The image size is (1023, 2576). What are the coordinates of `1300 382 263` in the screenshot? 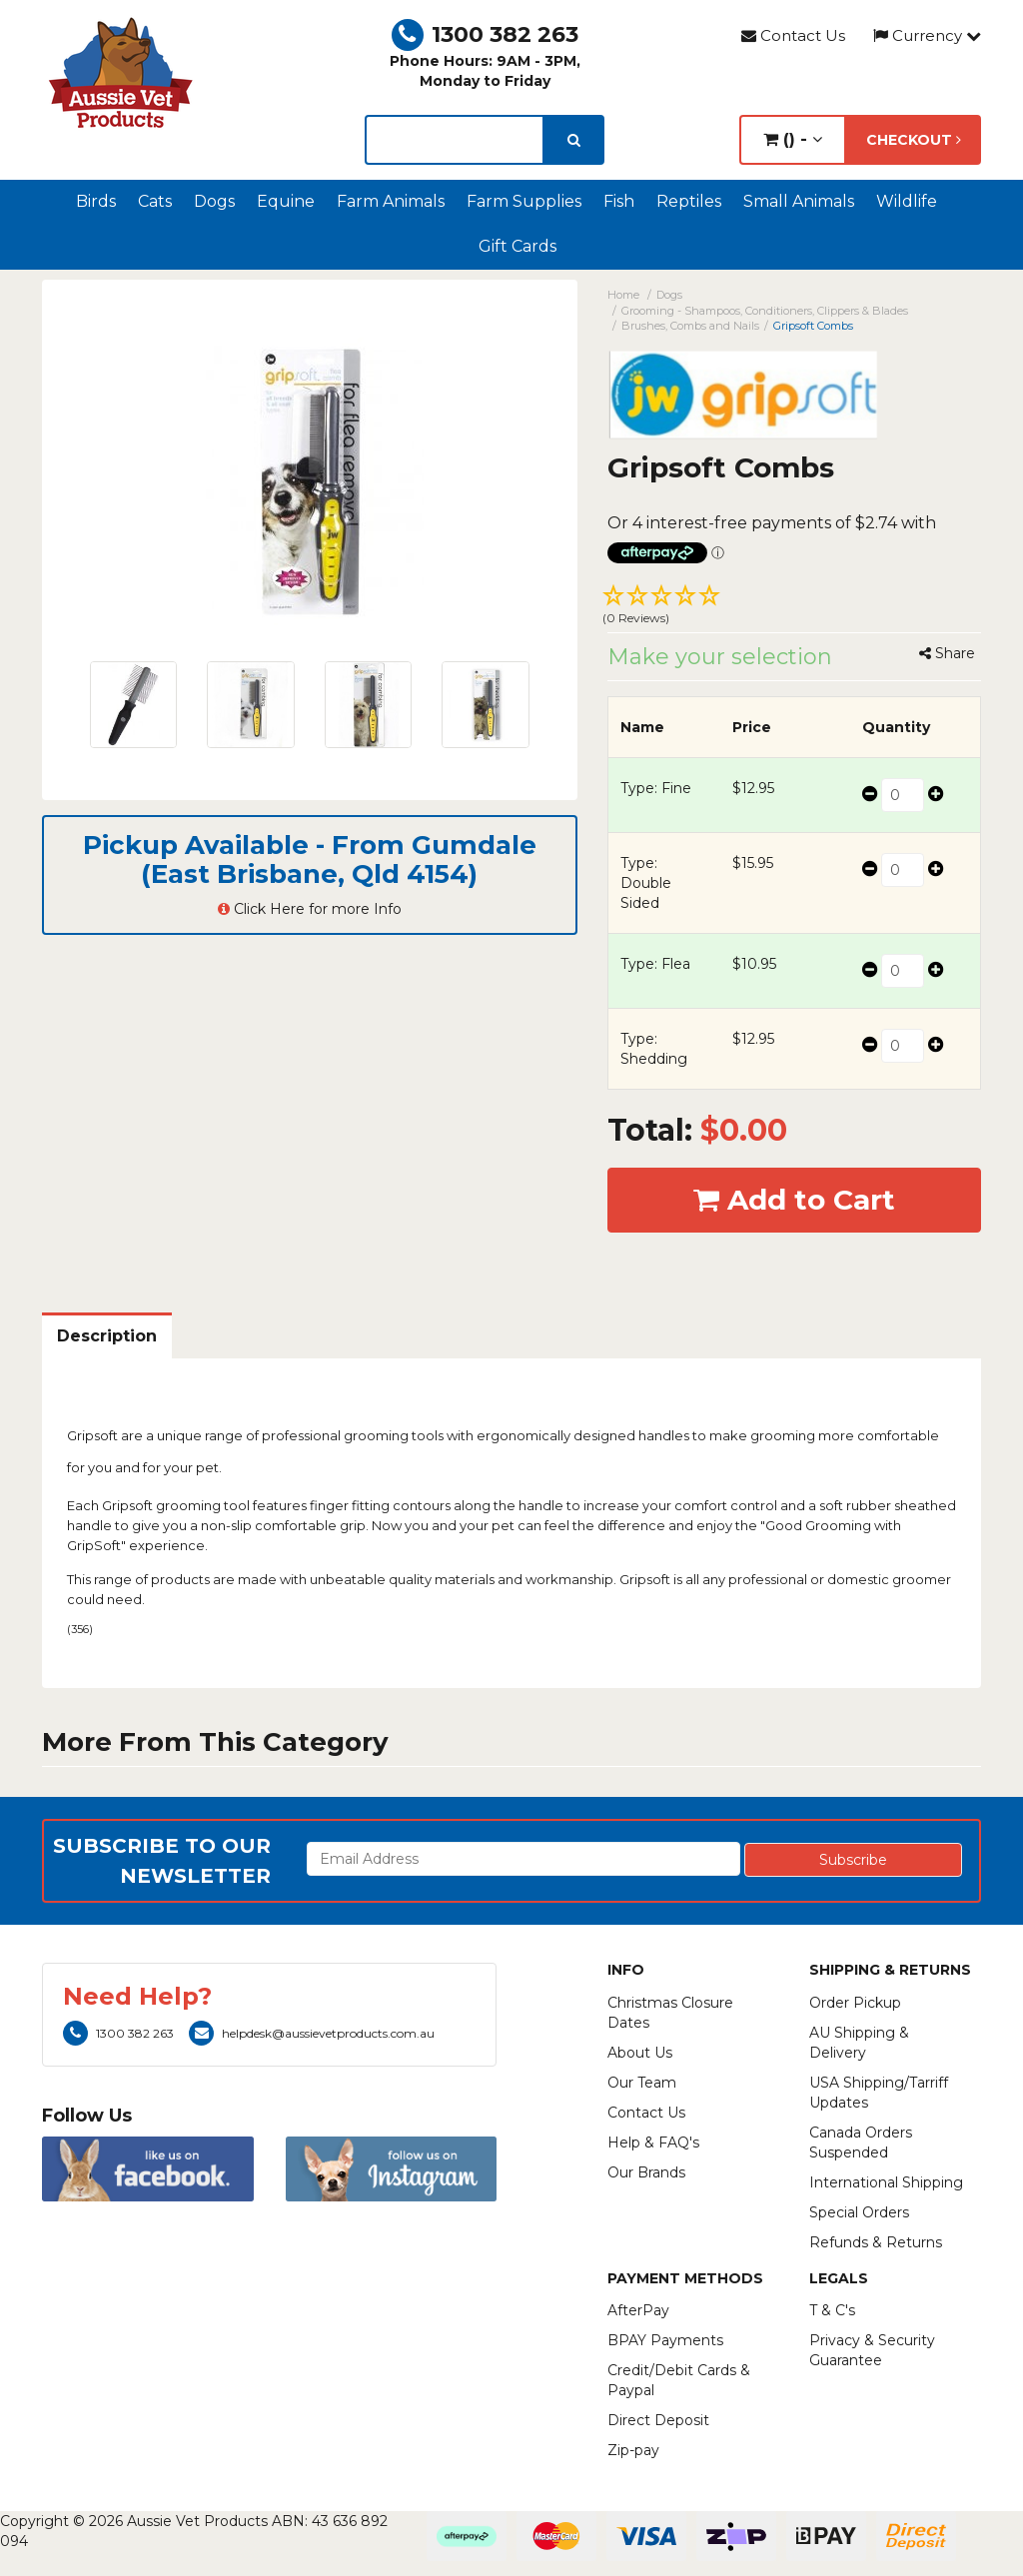 It's located at (485, 34).